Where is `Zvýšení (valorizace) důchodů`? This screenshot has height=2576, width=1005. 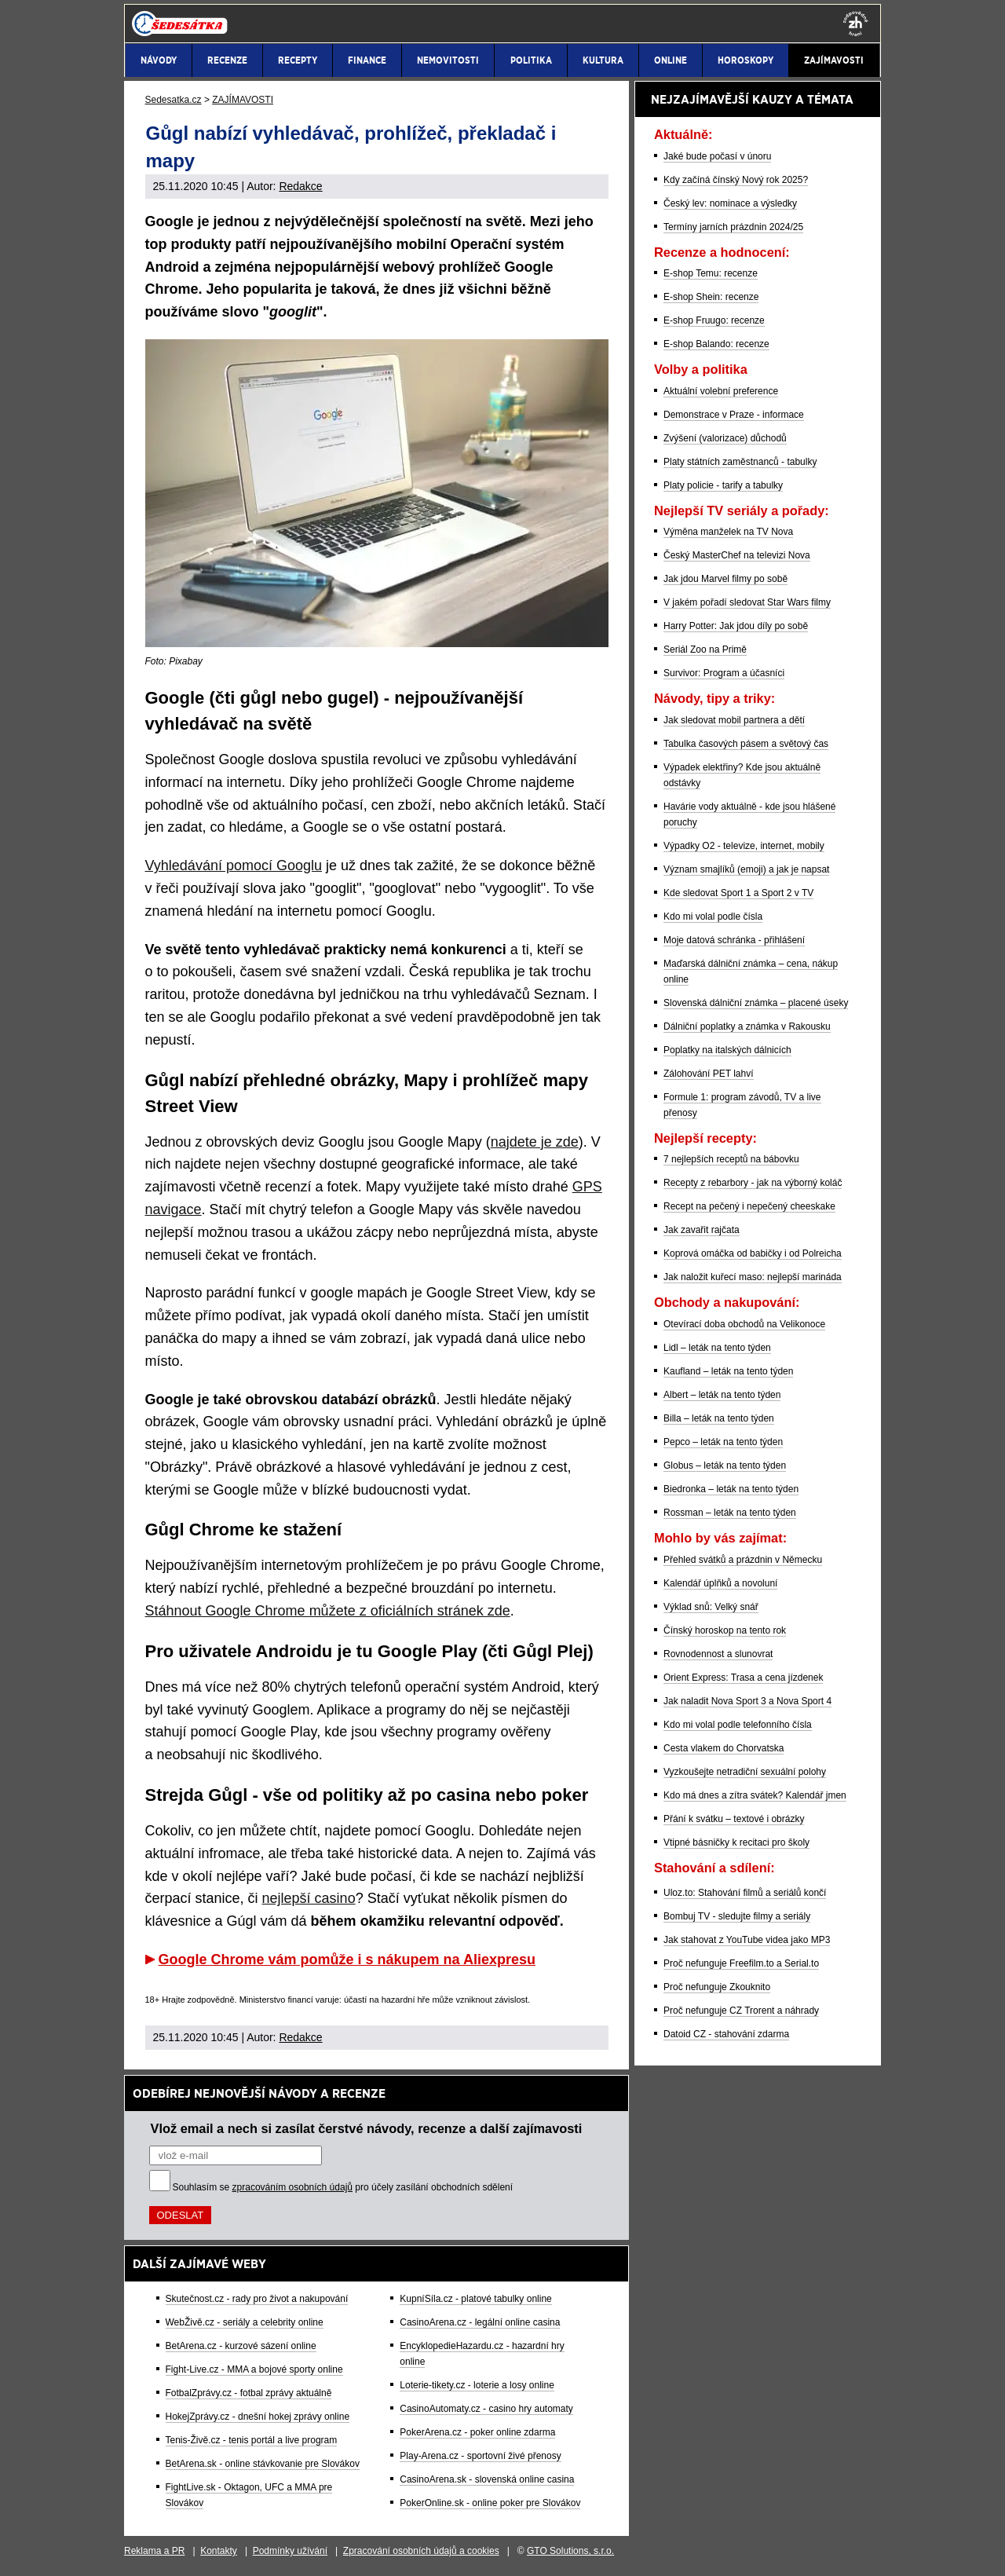 Zvýšení (valorizace) důchodů is located at coordinates (725, 438).